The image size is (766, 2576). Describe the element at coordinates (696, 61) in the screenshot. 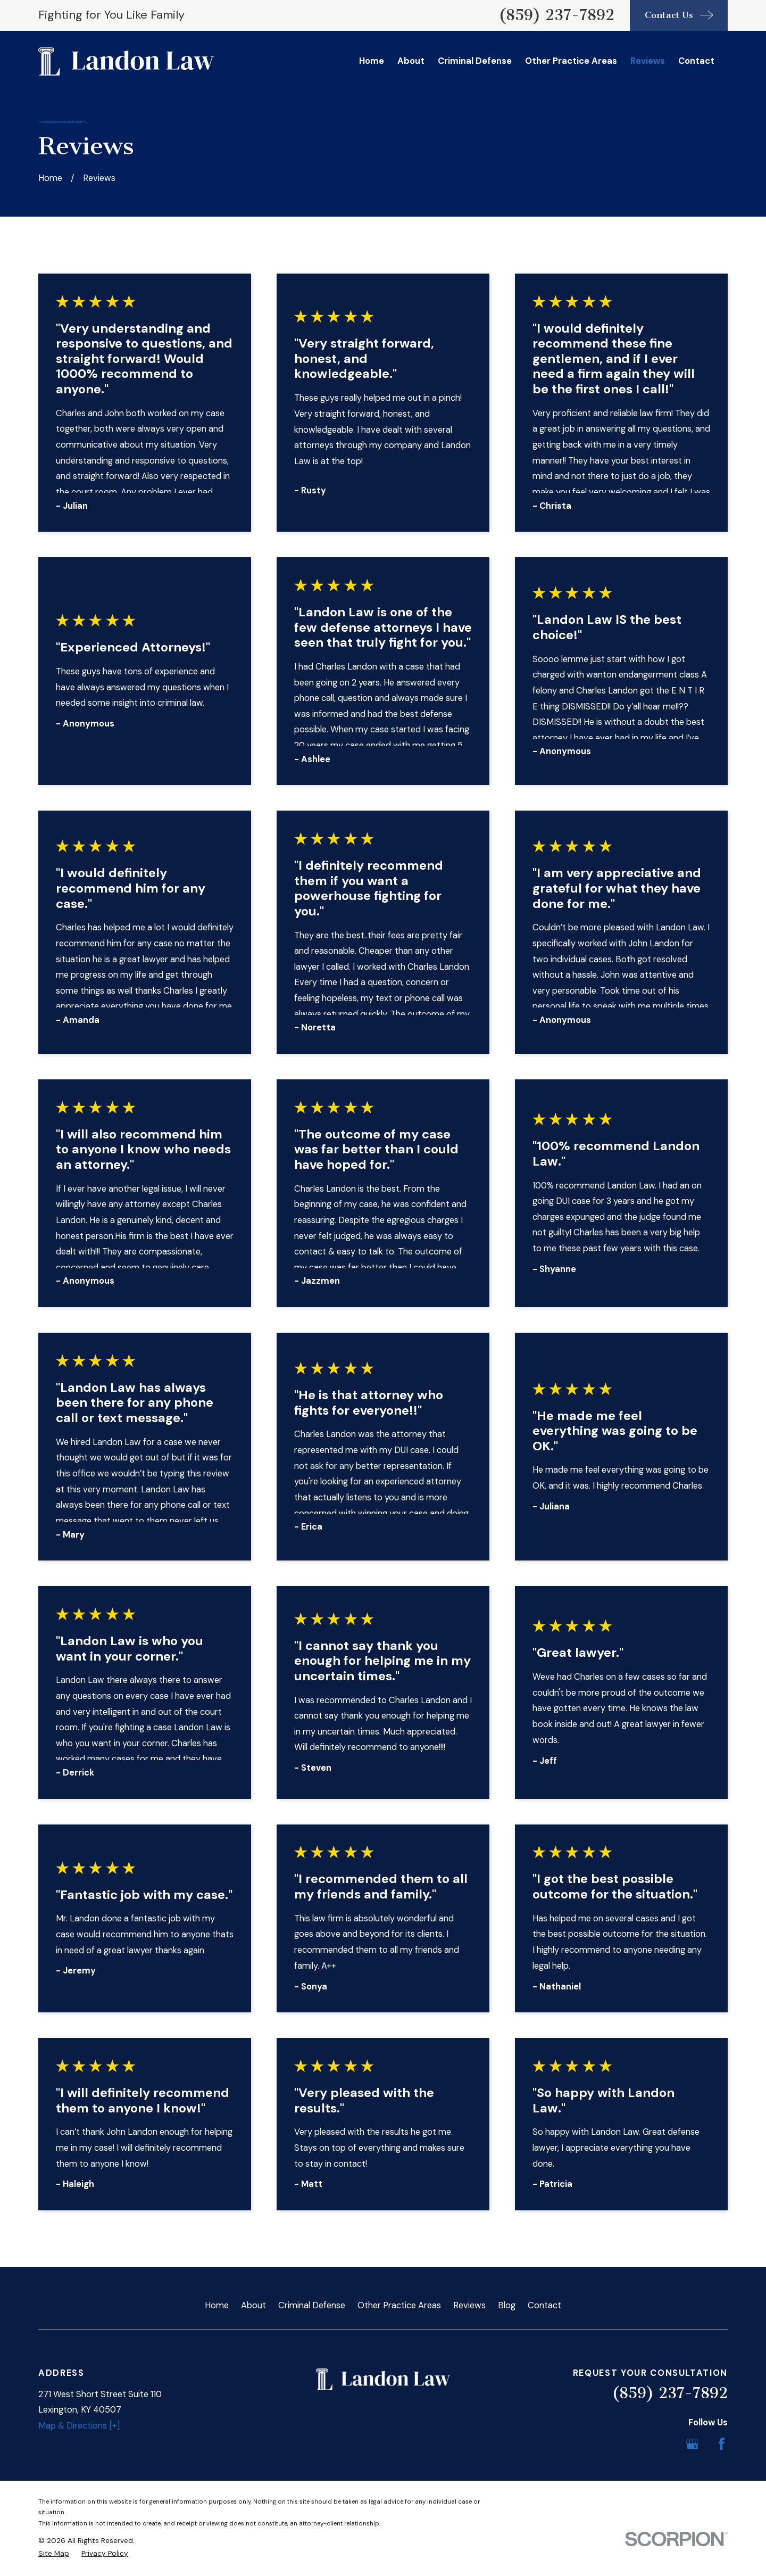

I see `Contact [menuitem]` at that location.